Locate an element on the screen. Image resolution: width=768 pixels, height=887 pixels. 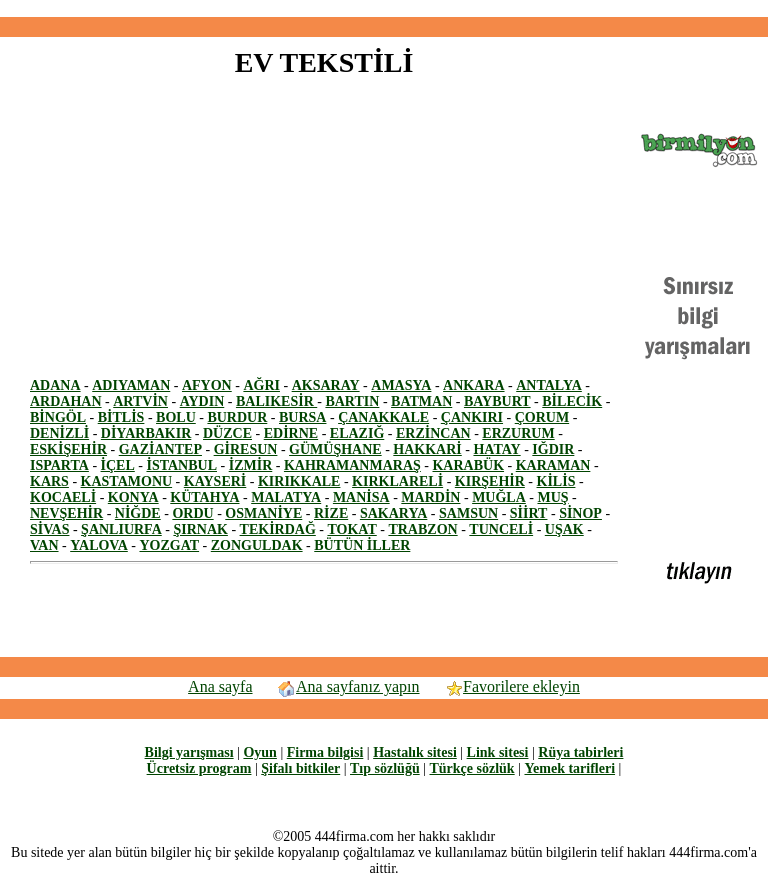
ADANA is located at coordinates (55, 385).